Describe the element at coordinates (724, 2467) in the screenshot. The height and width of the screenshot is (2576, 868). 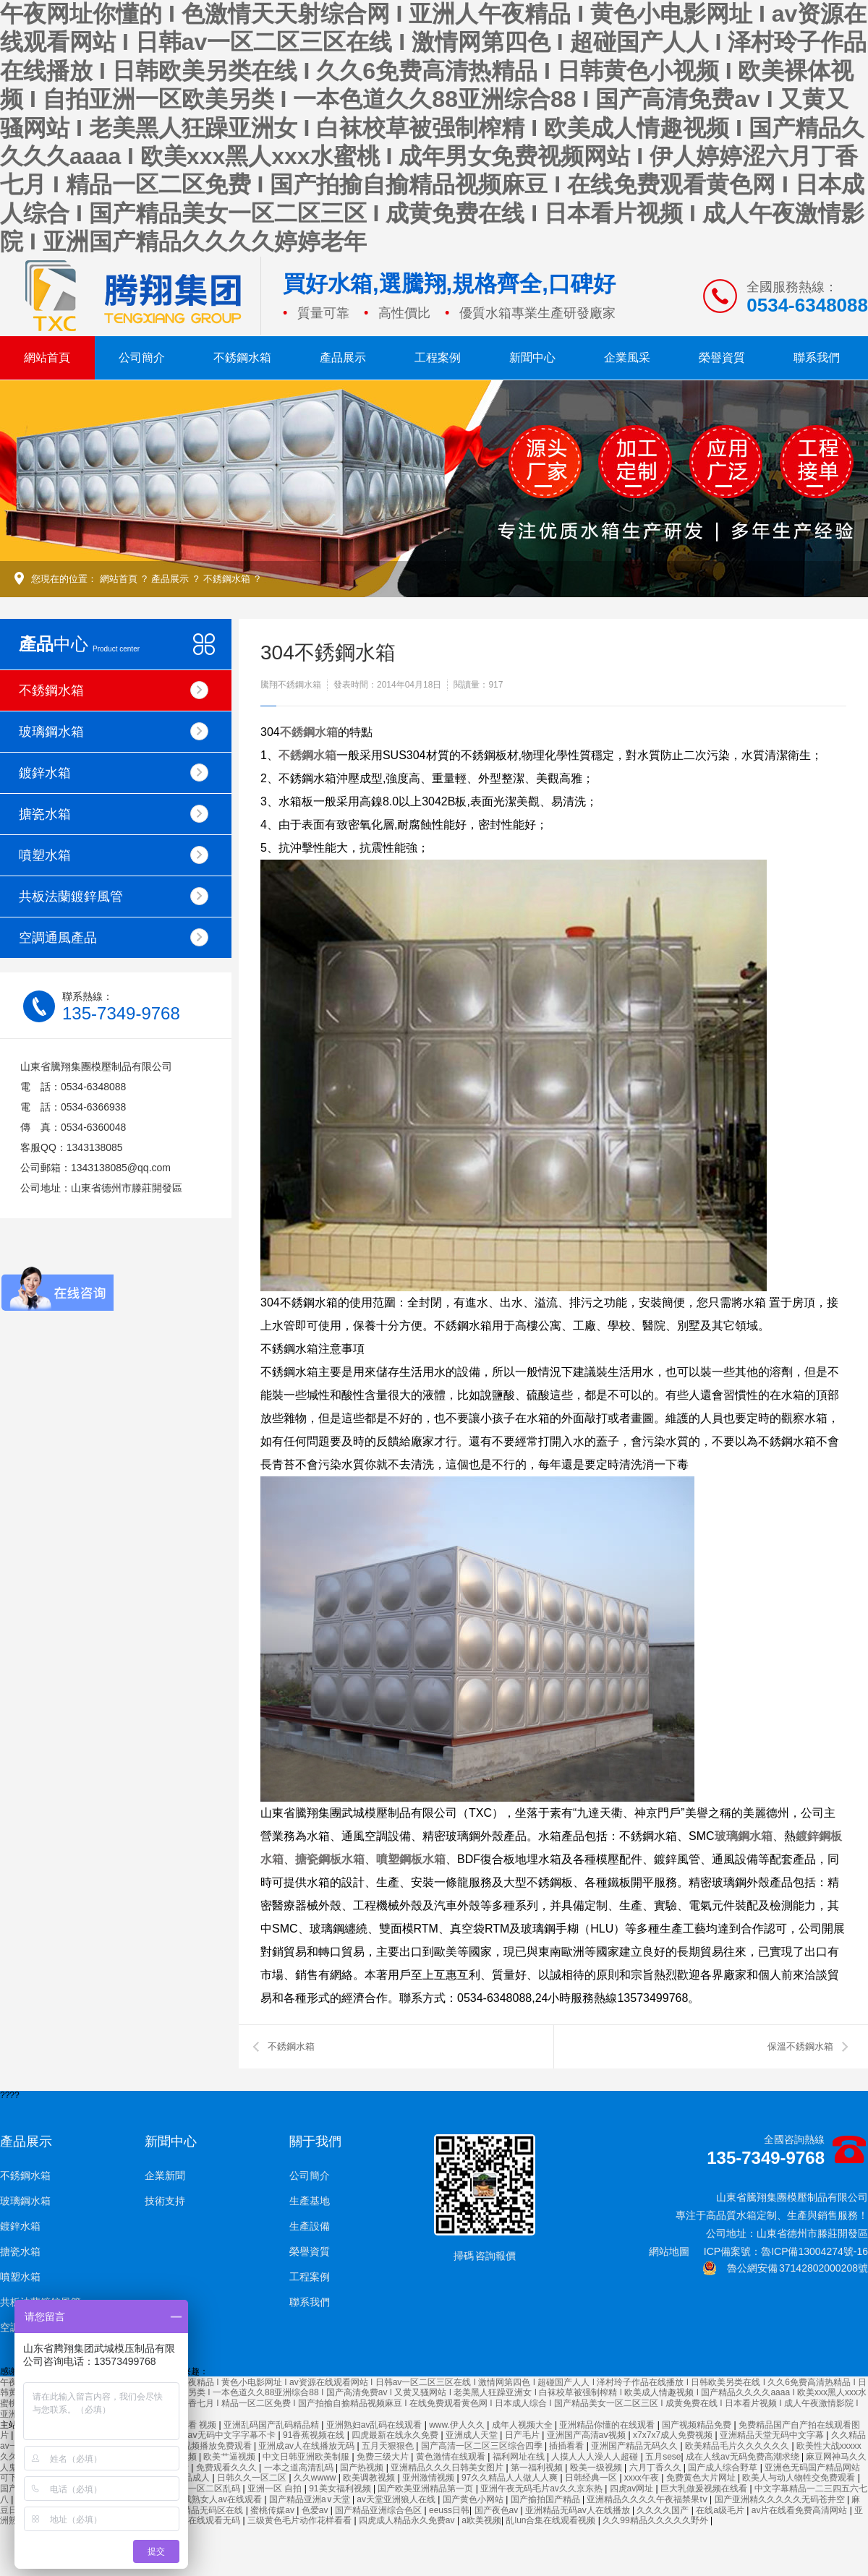
I see `国产成人综合野草` at that location.